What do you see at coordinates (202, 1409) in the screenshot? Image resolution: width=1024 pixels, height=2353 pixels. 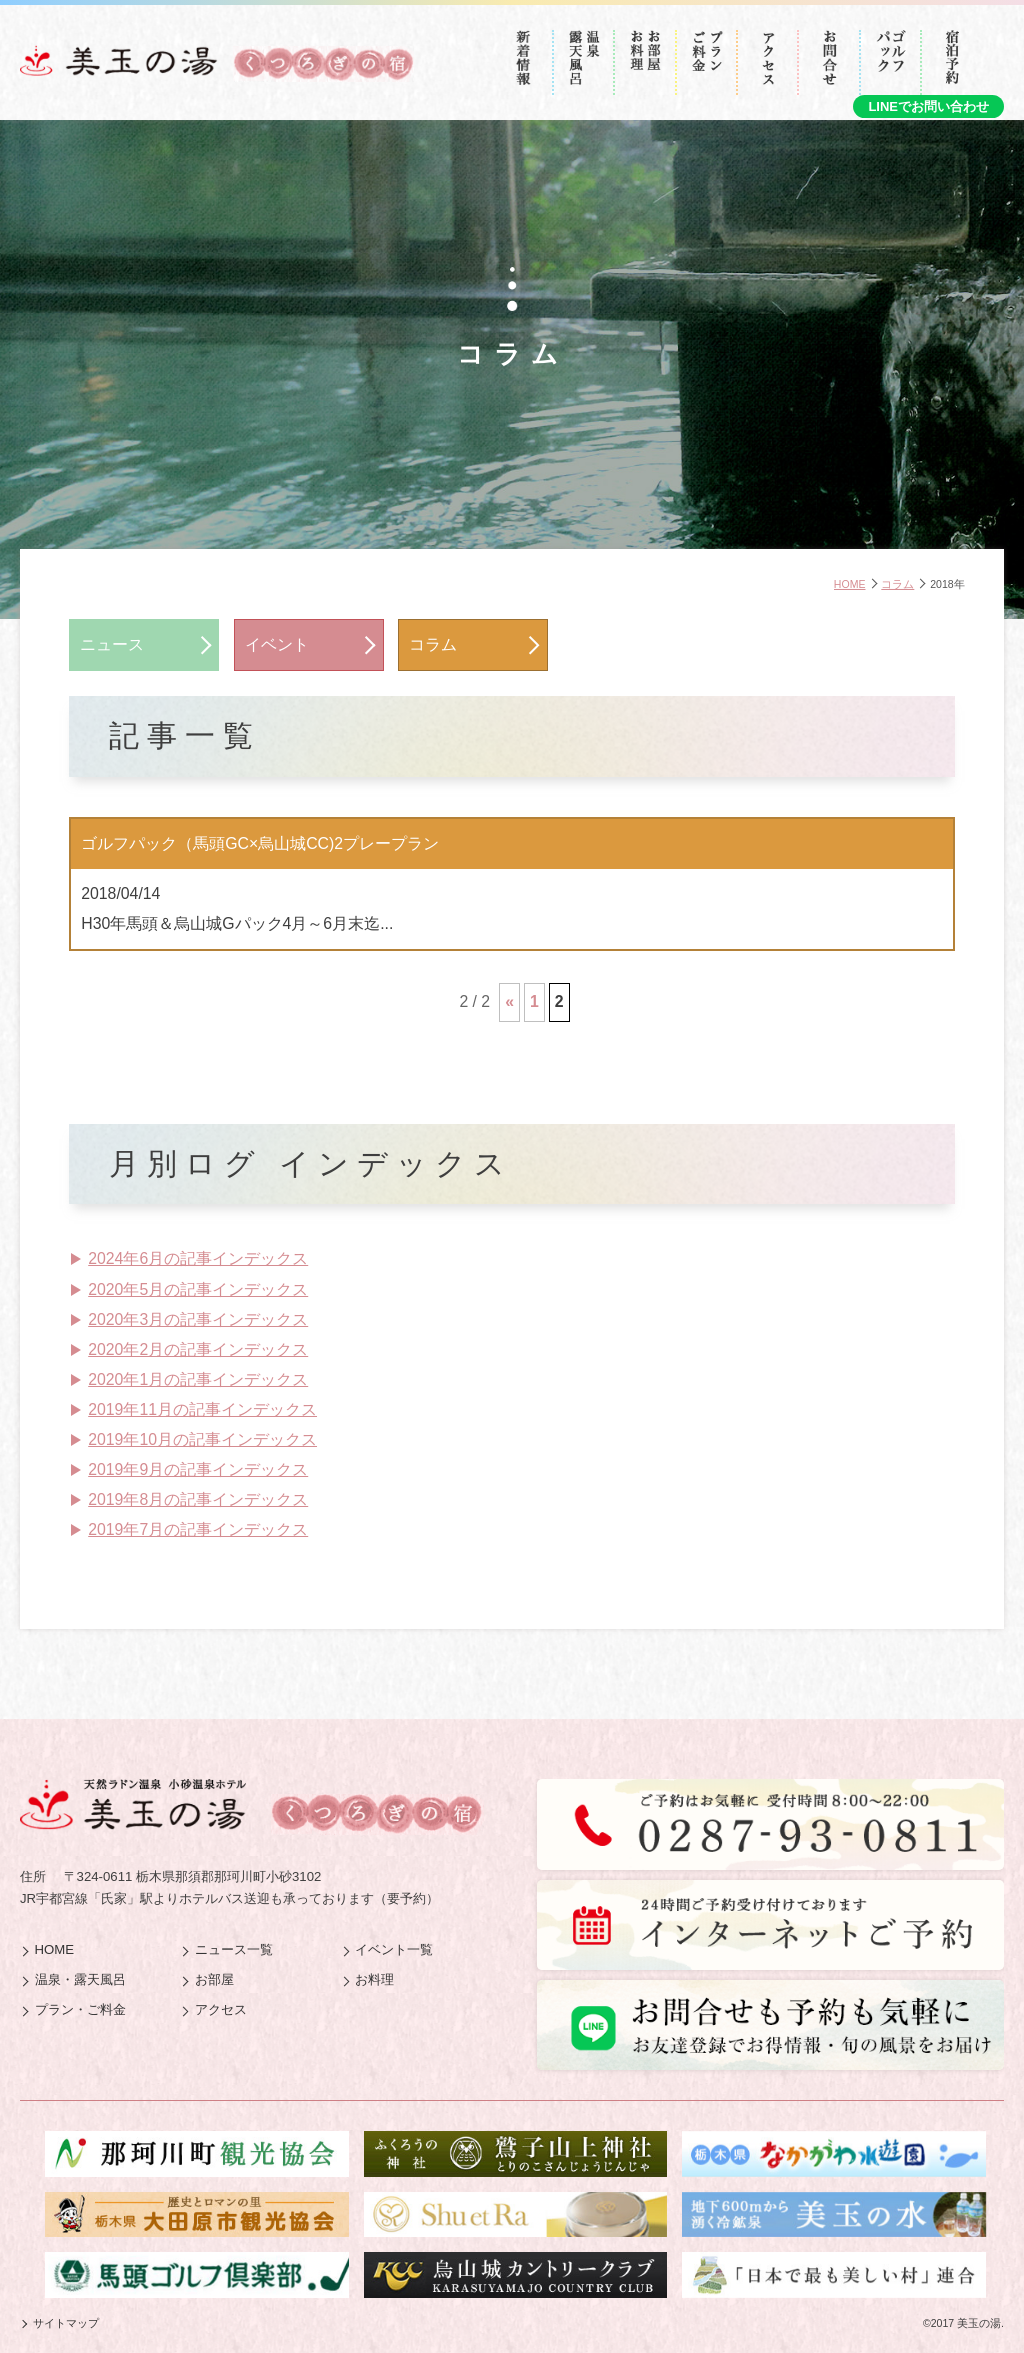 I see `2019年11月の記事インデックス` at bounding box center [202, 1409].